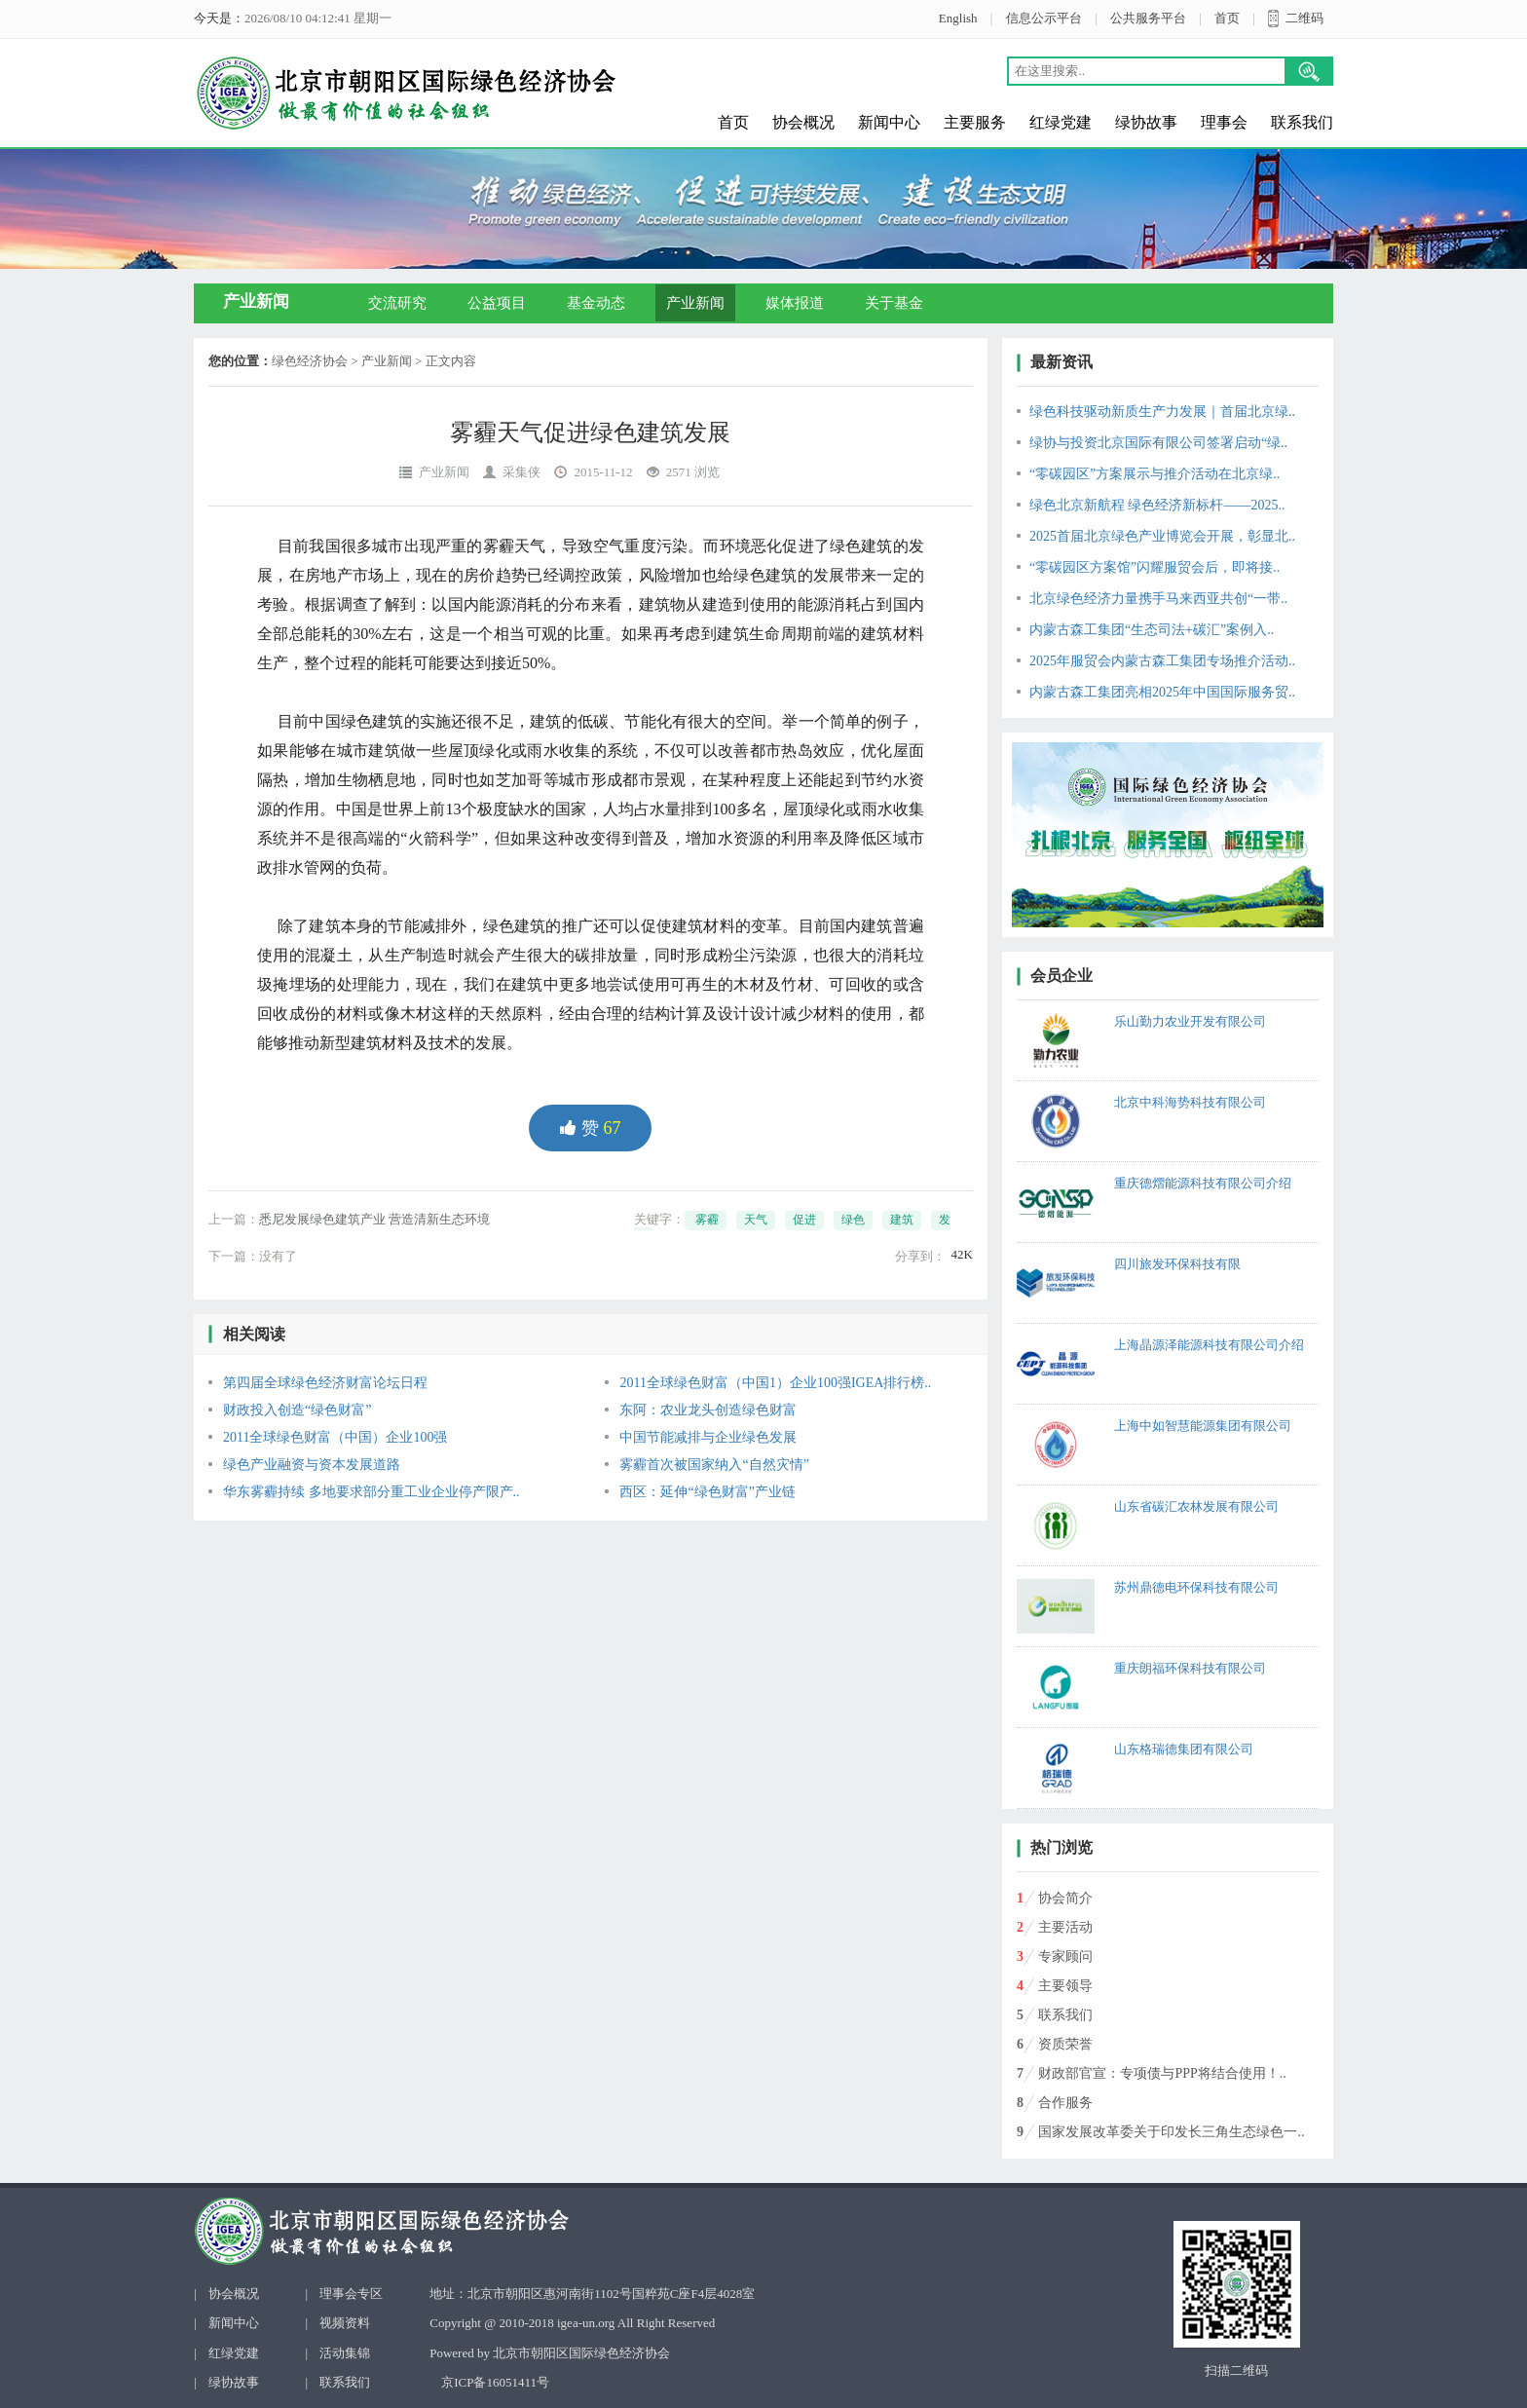  What do you see at coordinates (708, 1437) in the screenshot?
I see `中国节能减排与企业绿色发展` at bounding box center [708, 1437].